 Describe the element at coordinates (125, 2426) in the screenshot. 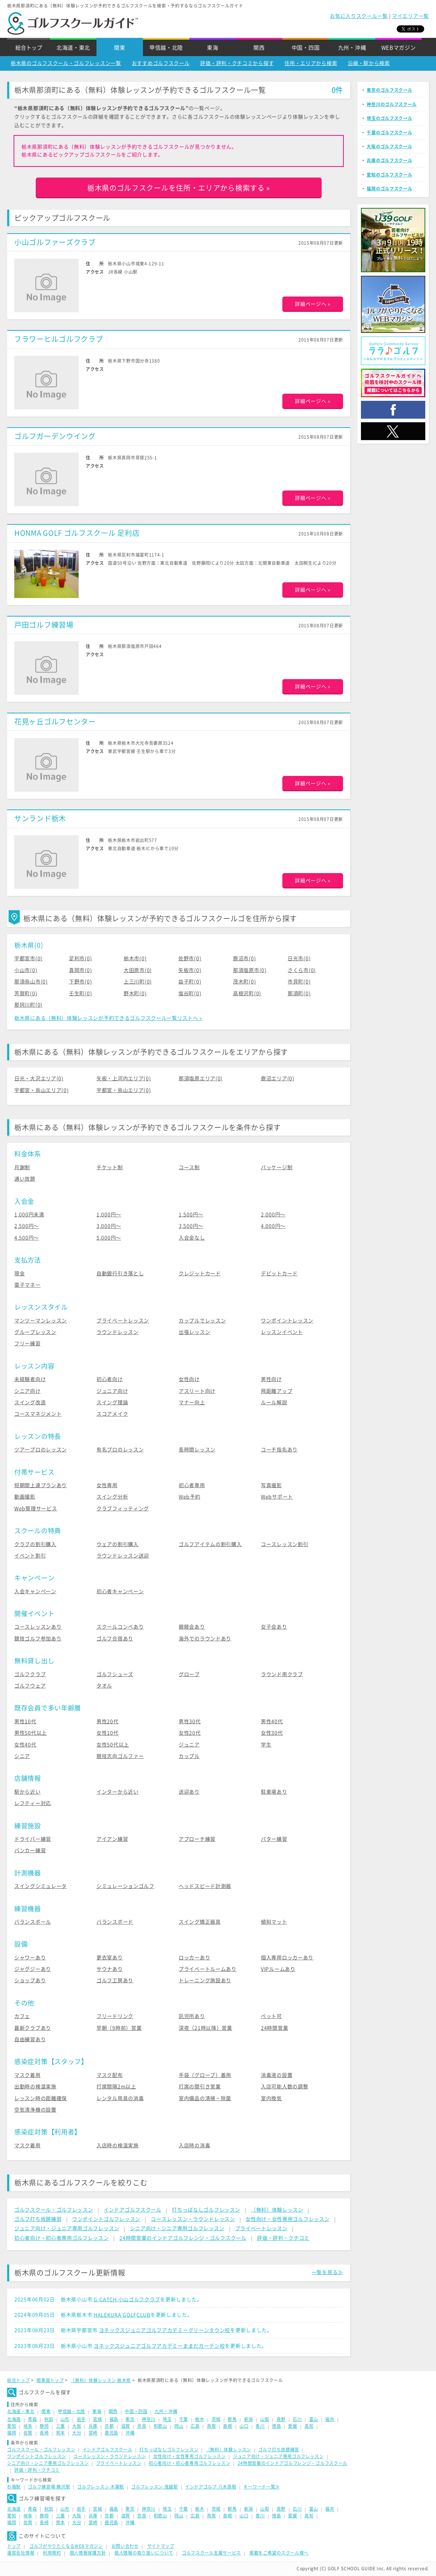

I see `滋賀` at that location.